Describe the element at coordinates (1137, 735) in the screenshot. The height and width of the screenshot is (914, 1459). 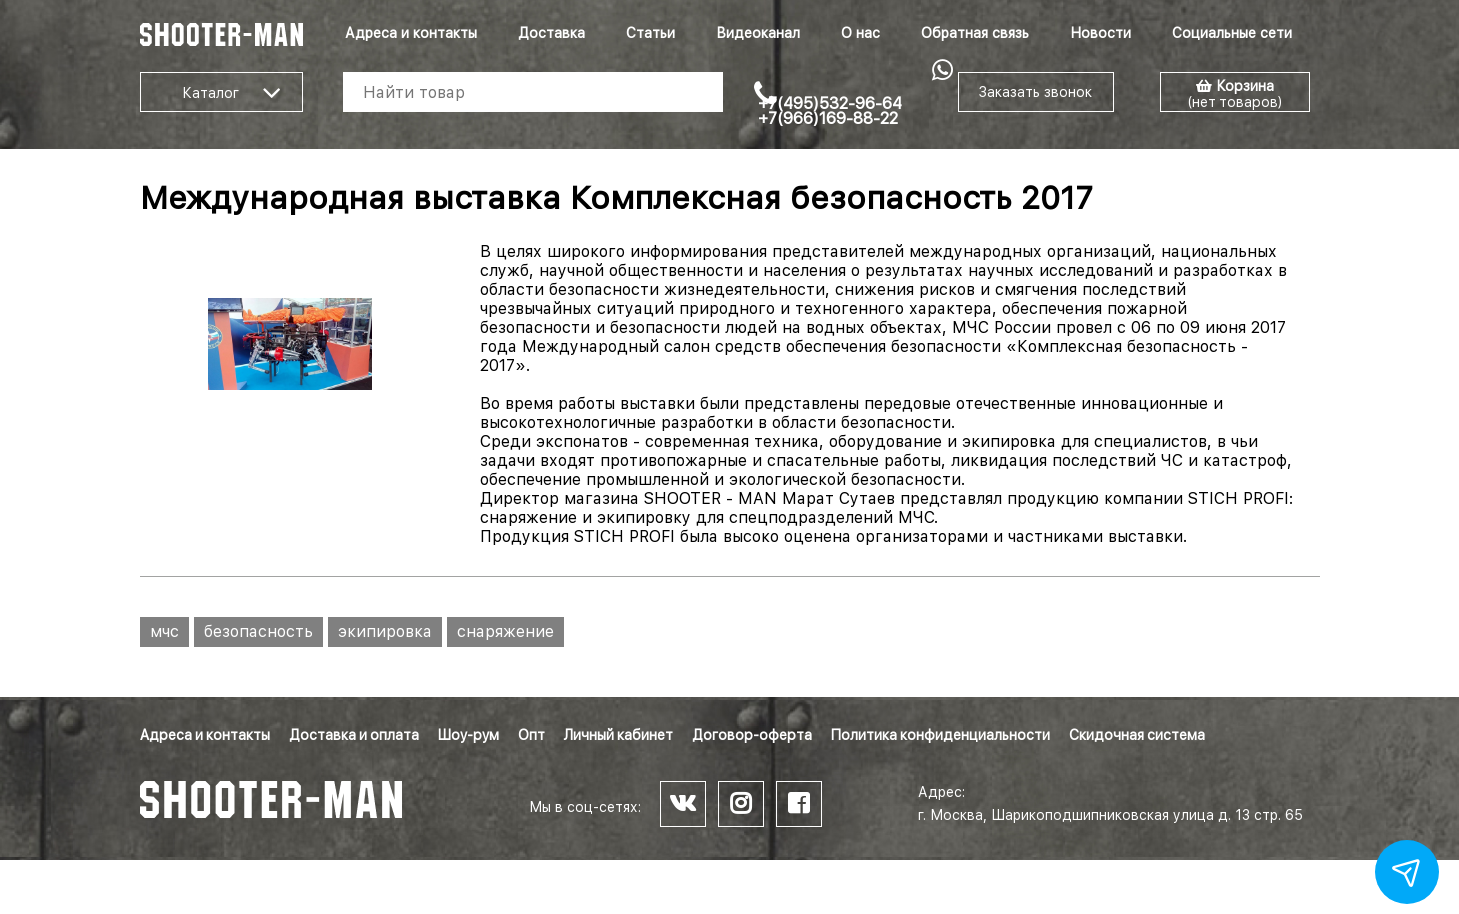
I see `Скидочная система` at that location.